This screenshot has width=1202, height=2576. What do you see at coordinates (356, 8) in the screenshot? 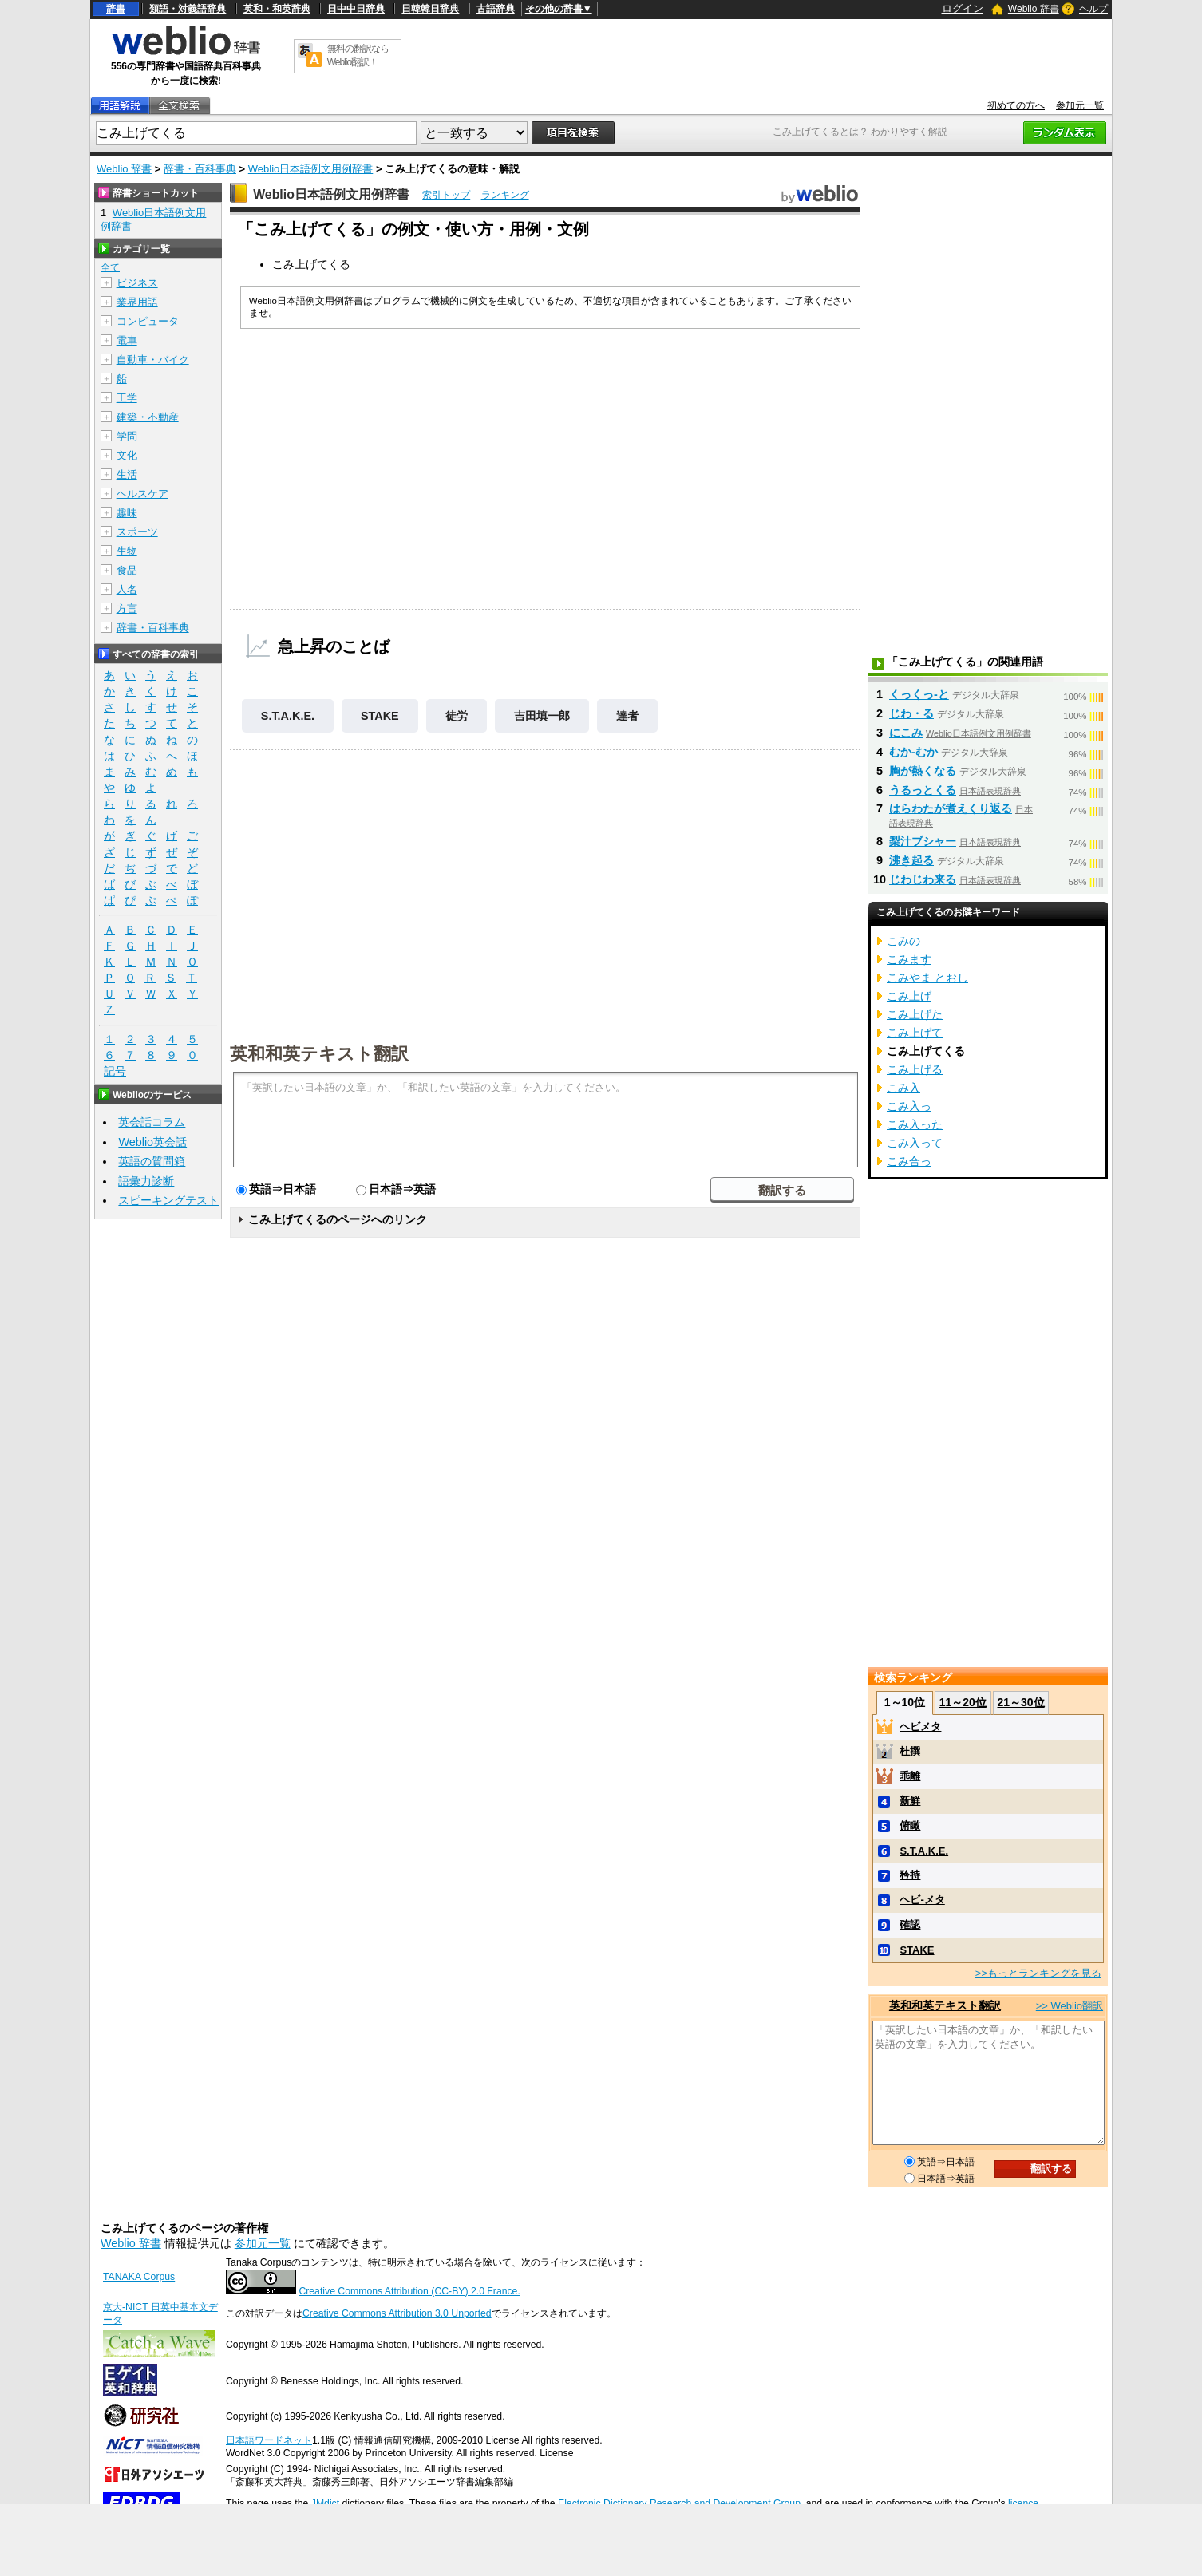
I see `日中中日辞典` at bounding box center [356, 8].